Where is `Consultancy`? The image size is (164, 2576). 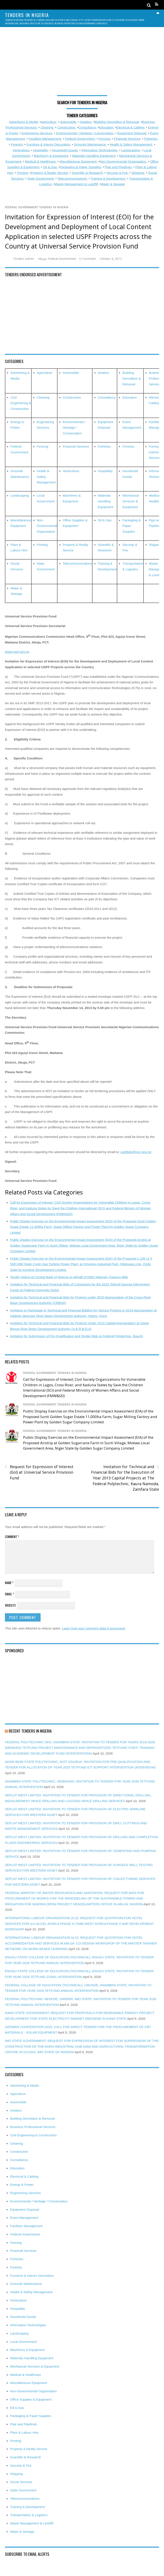 Consultancy is located at coordinates (87, 127).